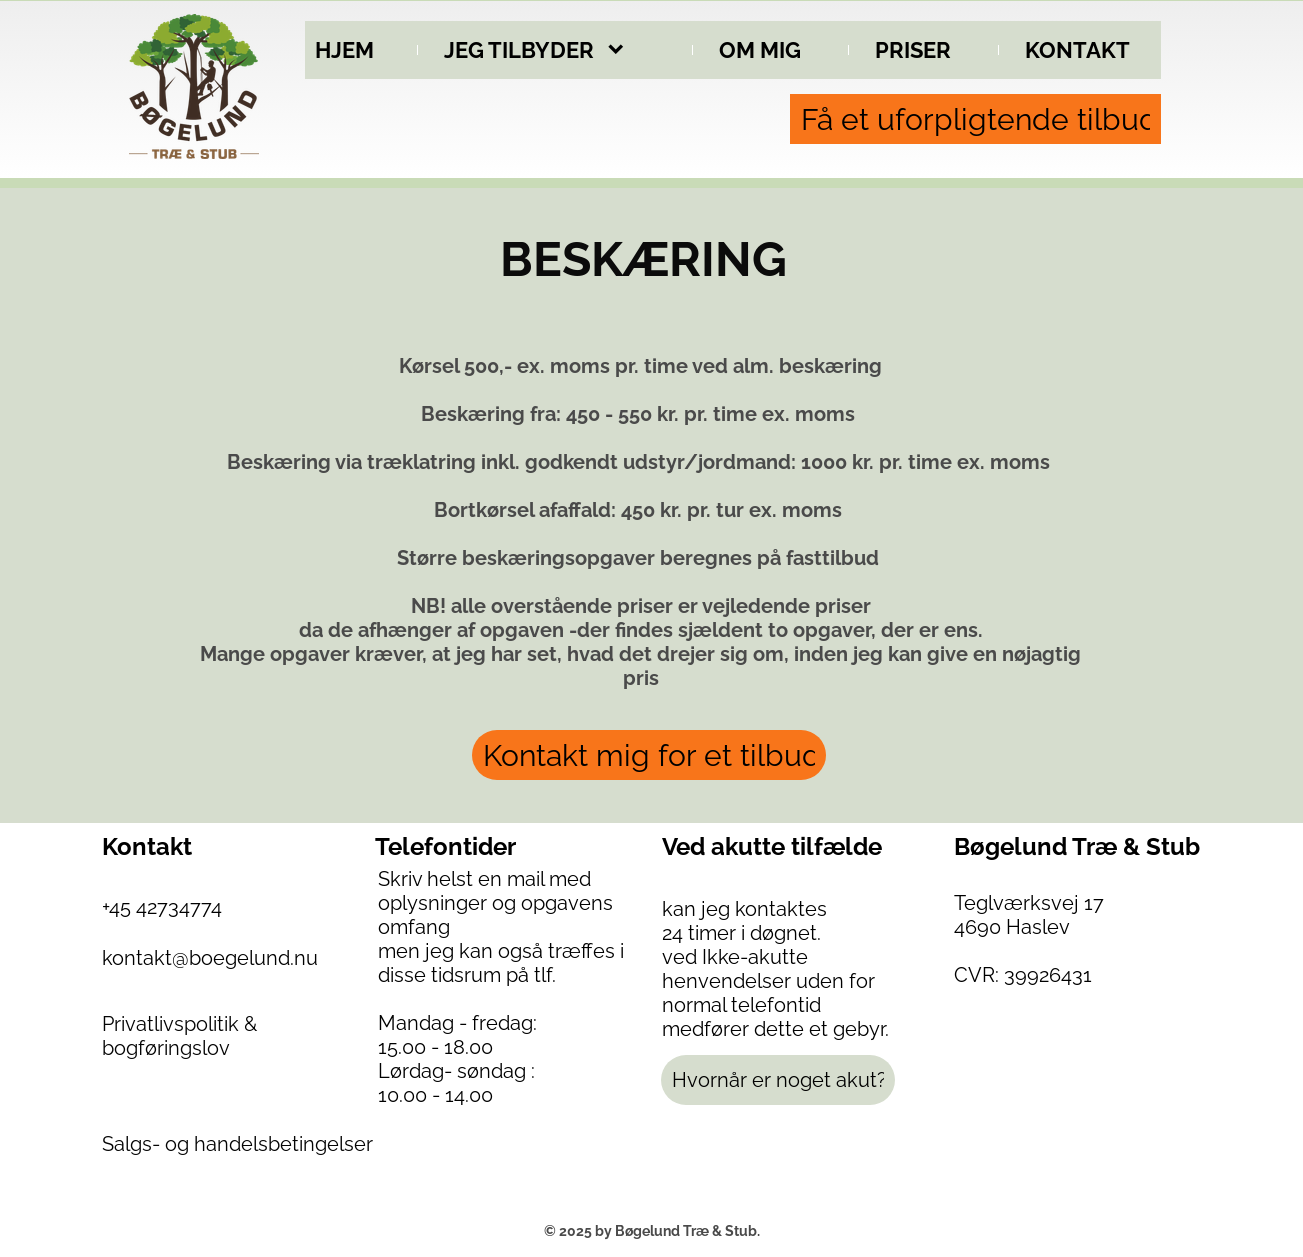  What do you see at coordinates (210, 958) in the screenshot?
I see `kontakt@boegelund.nu` at bounding box center [210, 958].